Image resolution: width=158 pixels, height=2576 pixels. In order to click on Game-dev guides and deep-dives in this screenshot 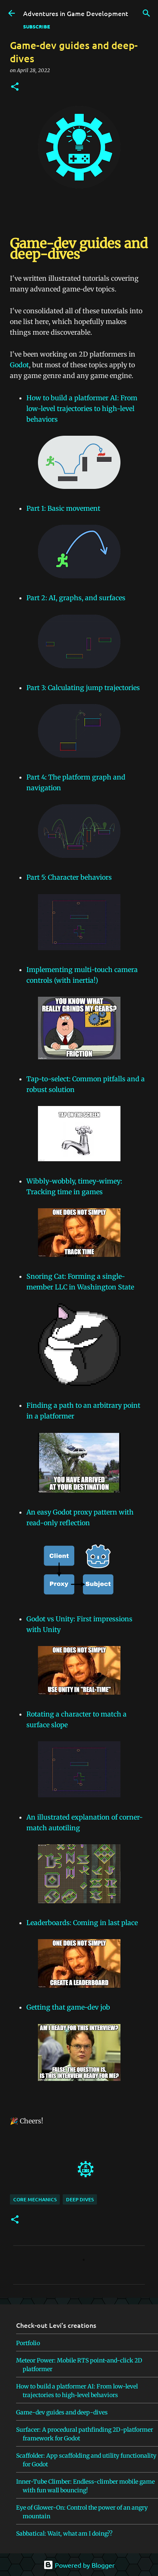, I will do `click(62, 2412)`.